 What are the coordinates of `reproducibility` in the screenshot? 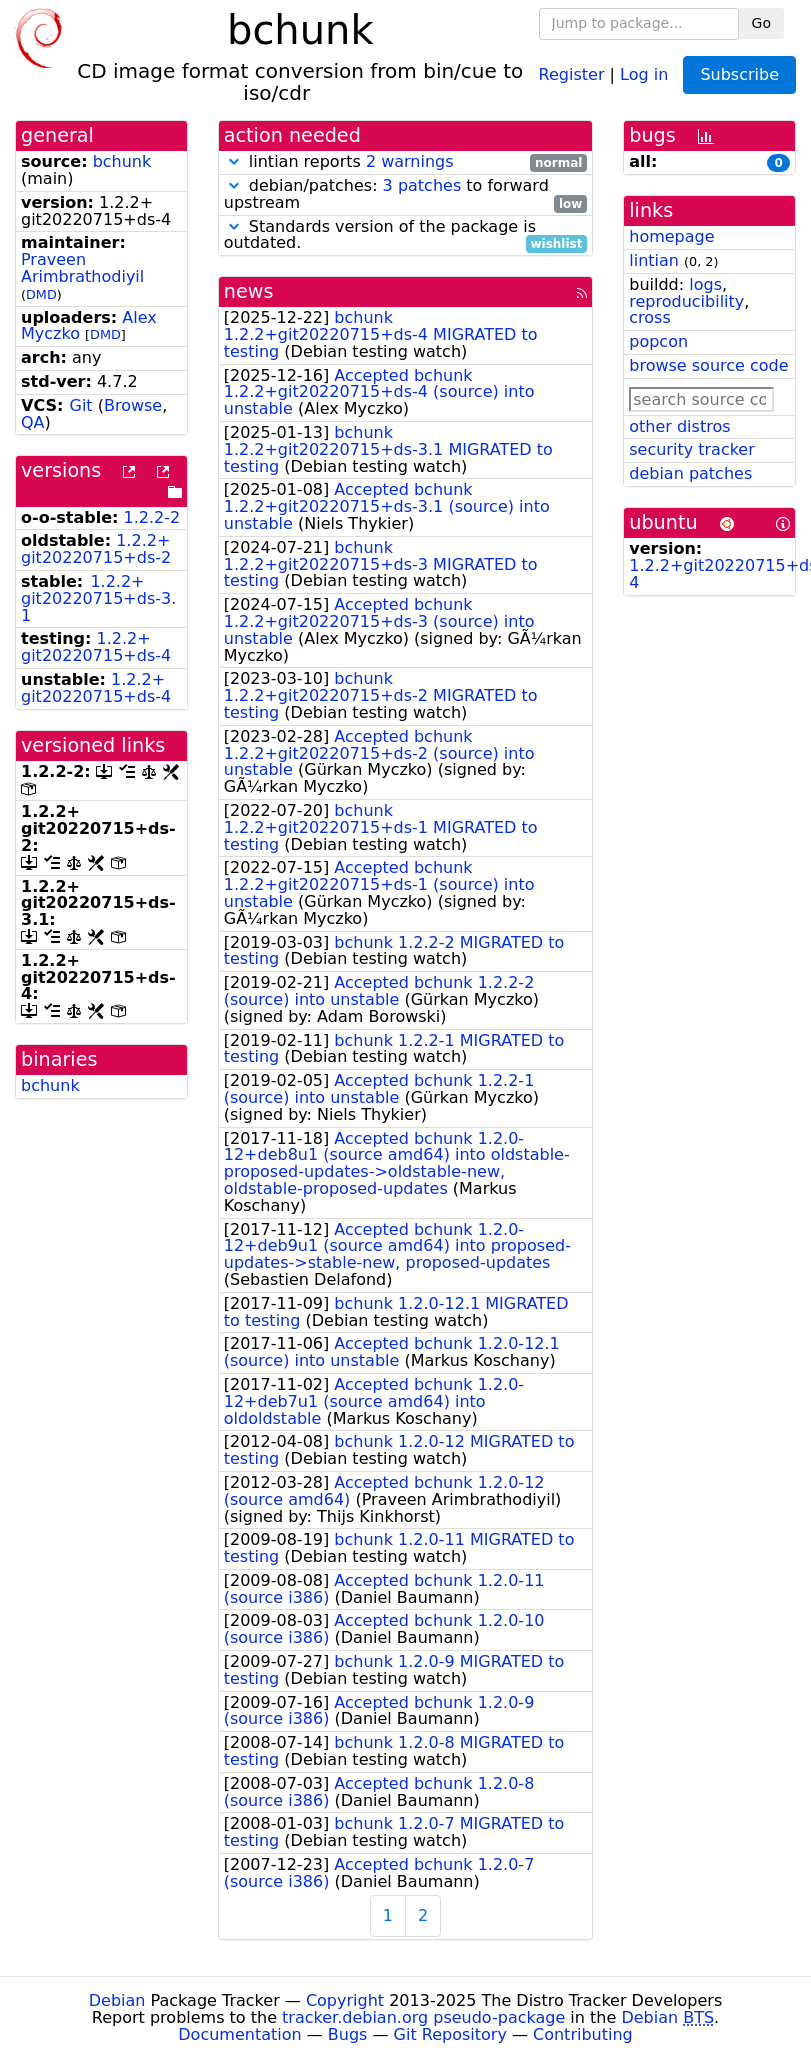 It's located at (686, 301).